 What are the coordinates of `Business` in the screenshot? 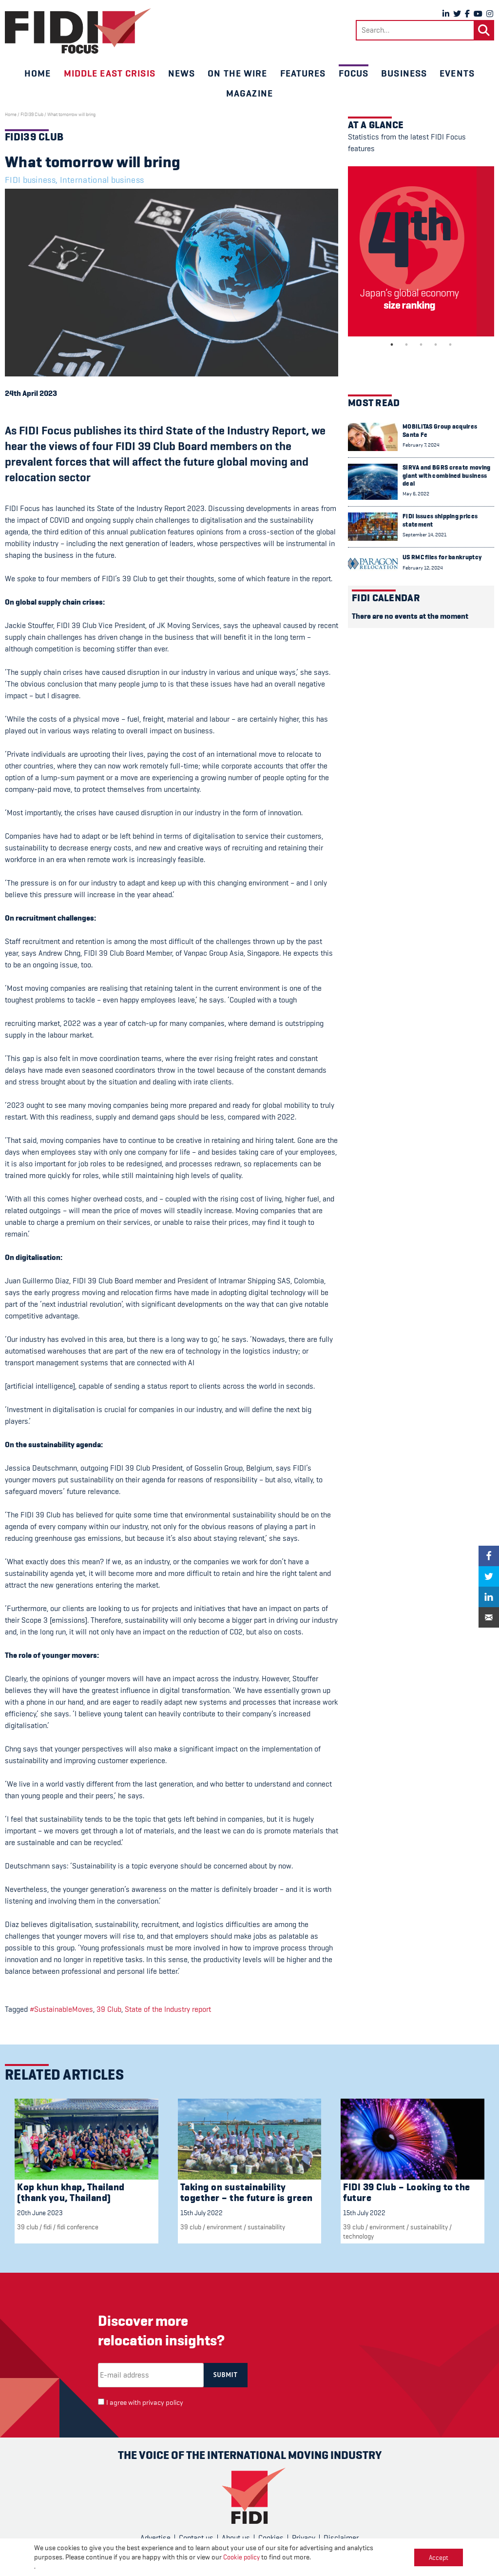 It's located at (404, 73).